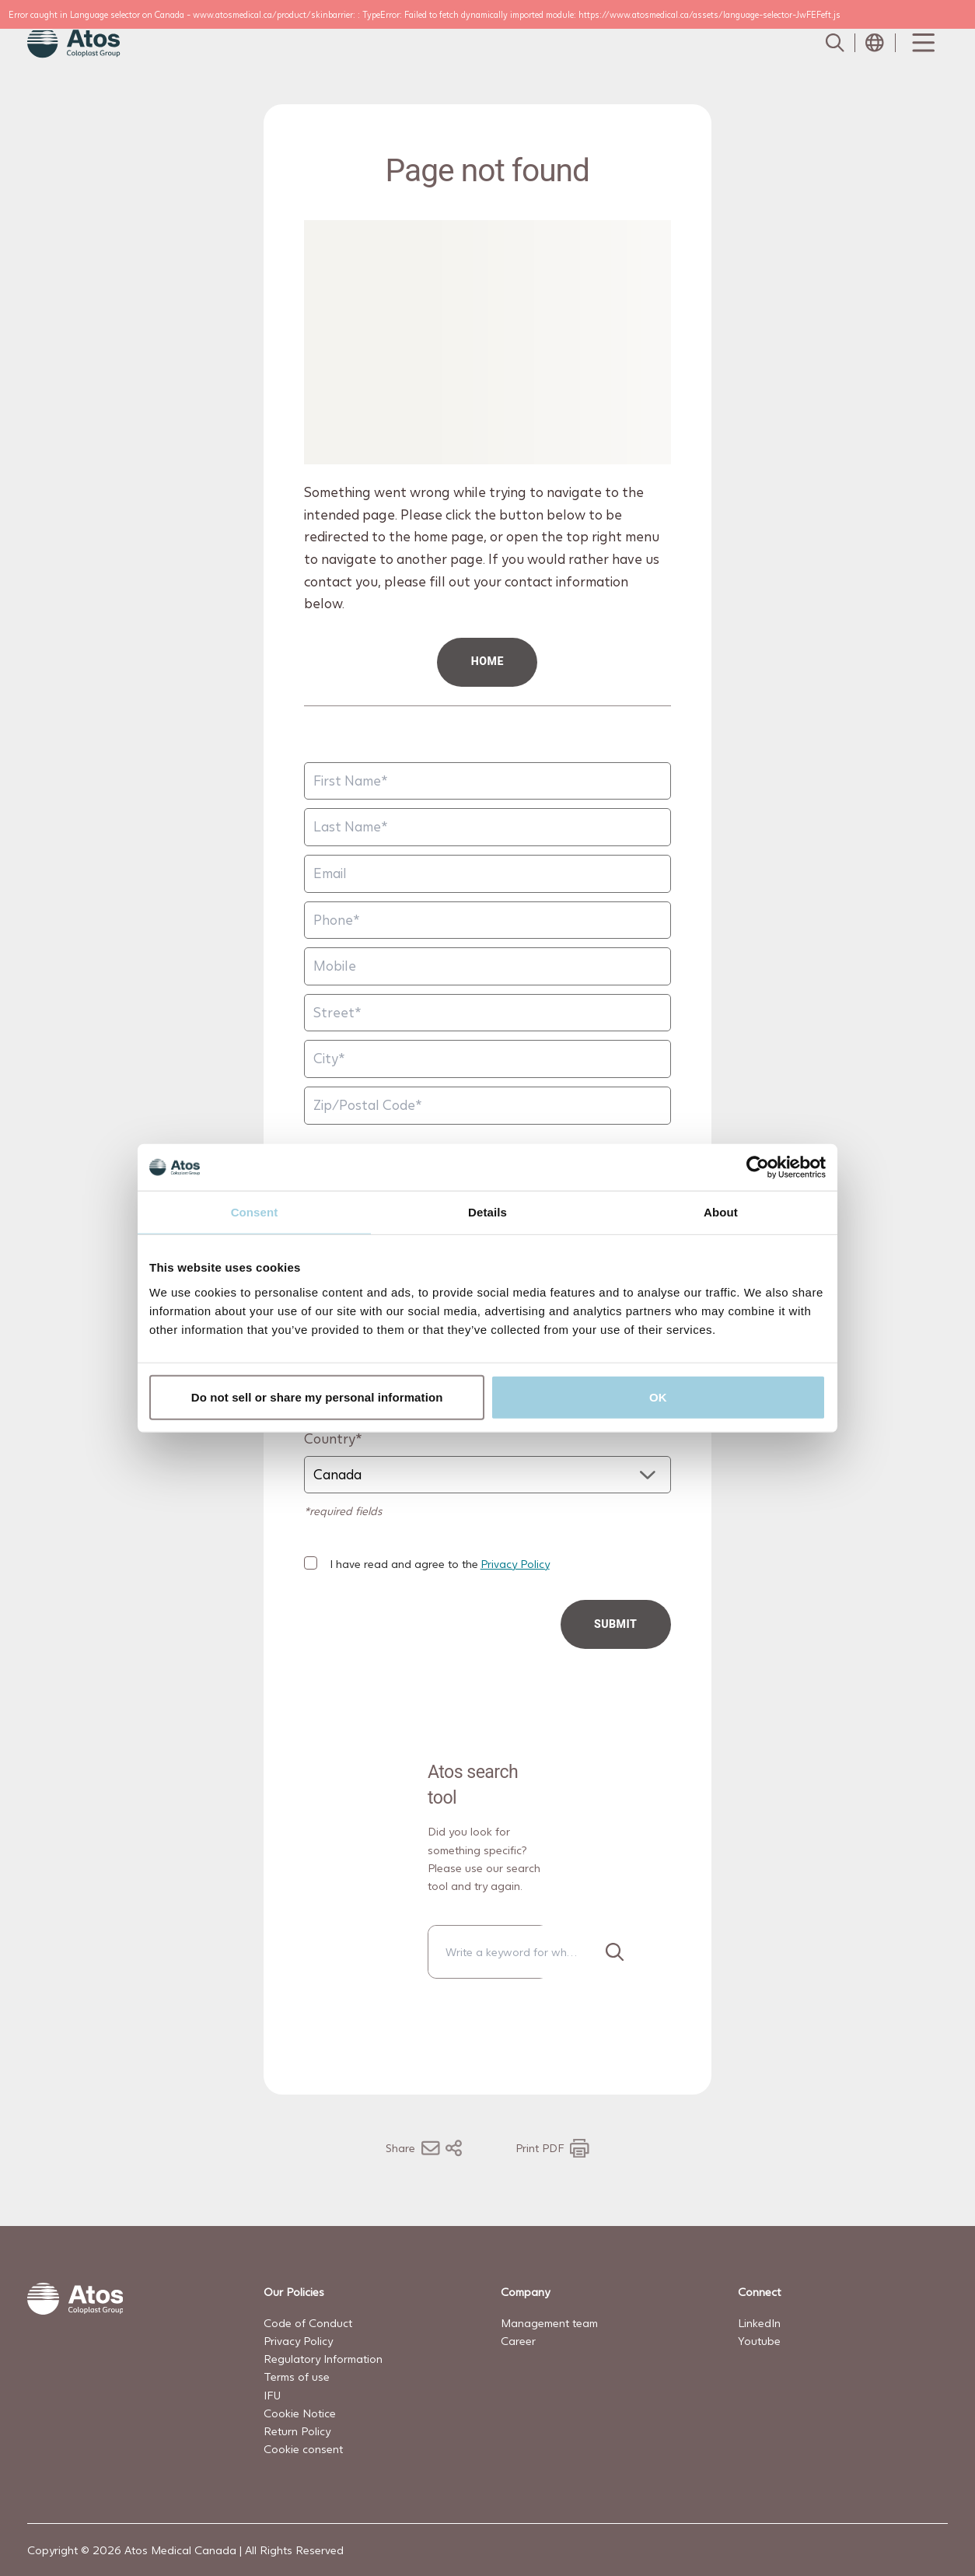 The width and height of the screenshot is (975, 2576). What do you see at coordinates (317, 1396) in the screenshot?
I see `Do not sell or share my personal information` at bounding box center [317, 1396].